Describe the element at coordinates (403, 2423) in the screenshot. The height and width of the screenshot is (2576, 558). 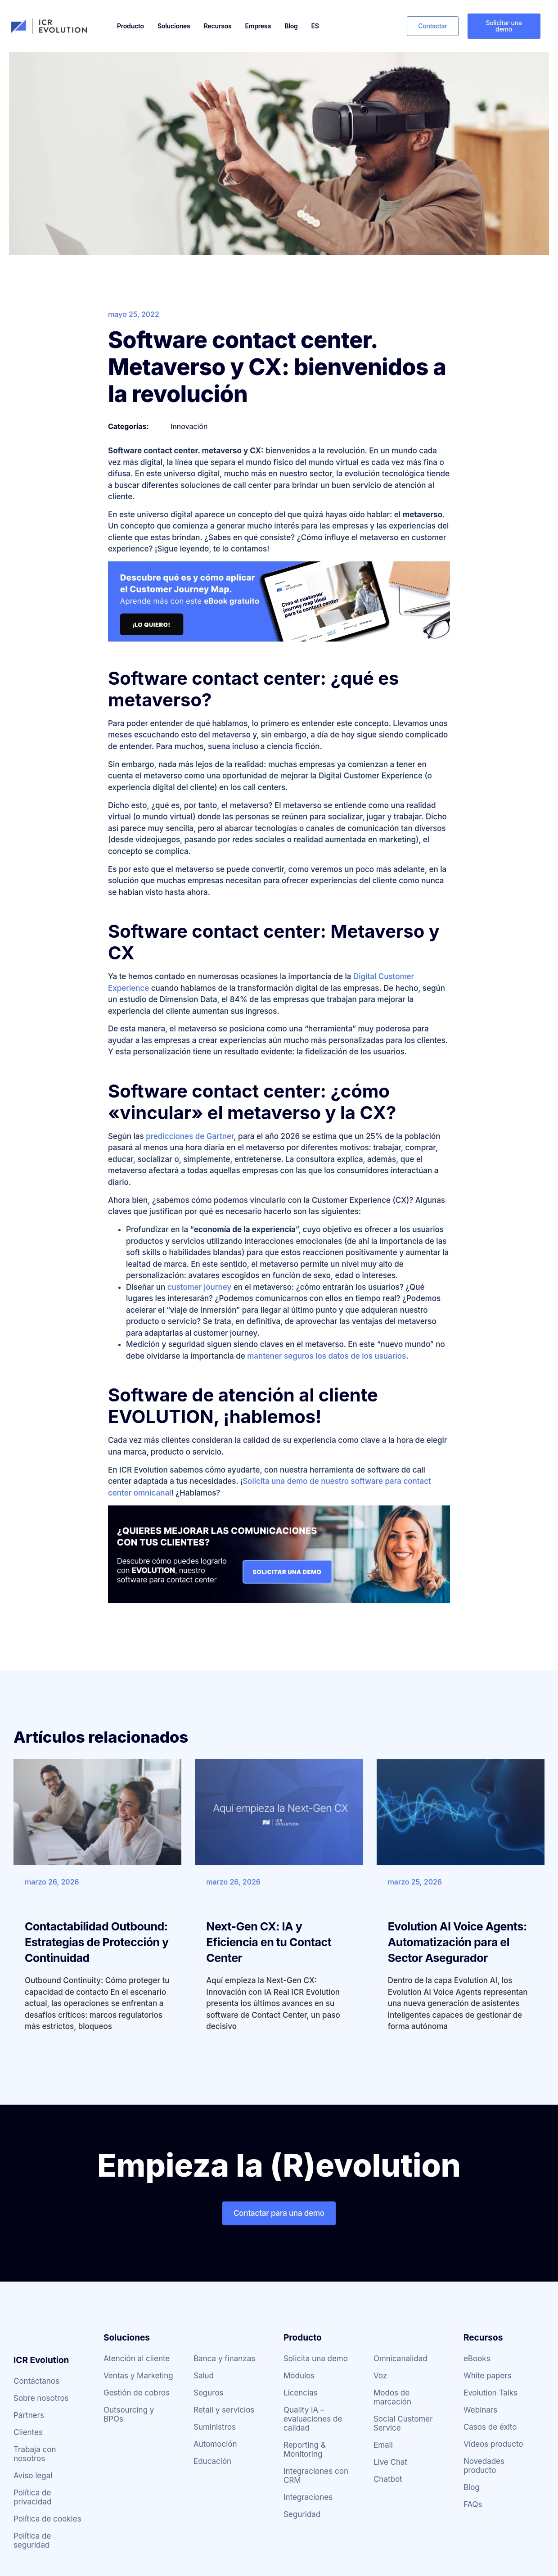
I see `Social Customer Service` at that location.